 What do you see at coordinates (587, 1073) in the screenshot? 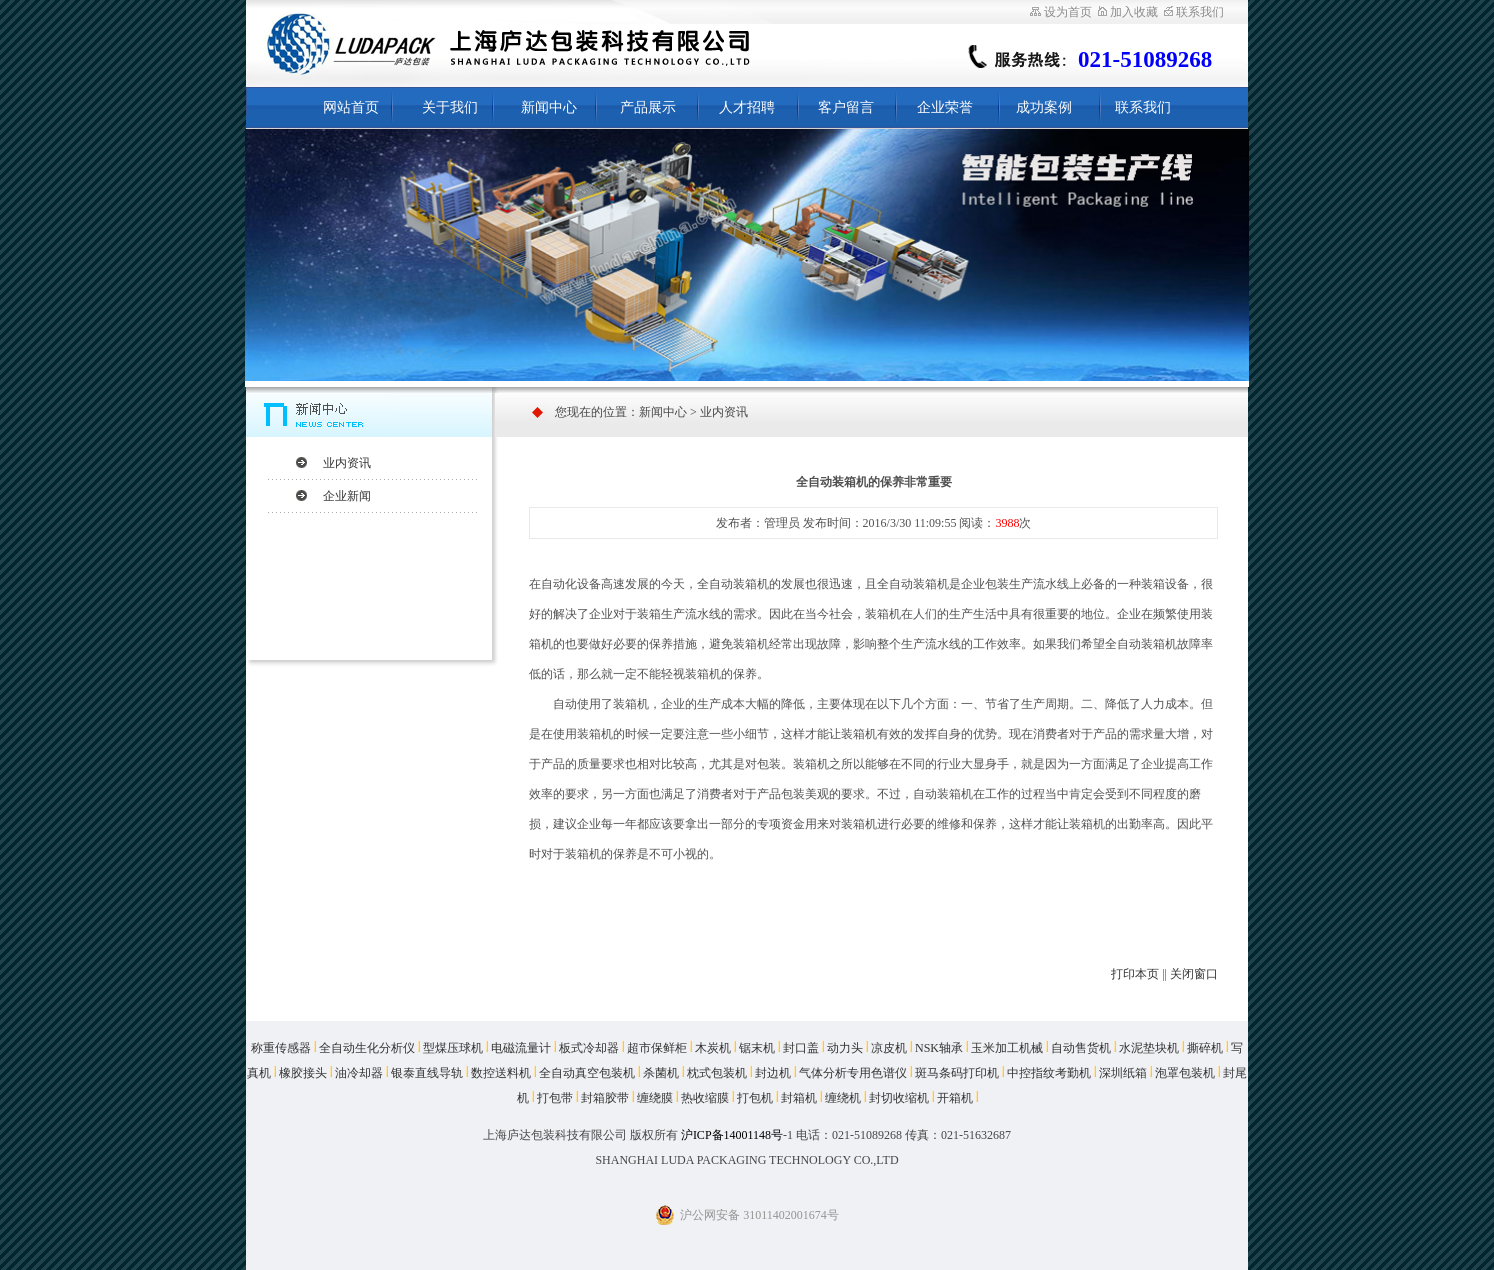
I see `全自动真空包装机` at bounding box center [587, 1073].